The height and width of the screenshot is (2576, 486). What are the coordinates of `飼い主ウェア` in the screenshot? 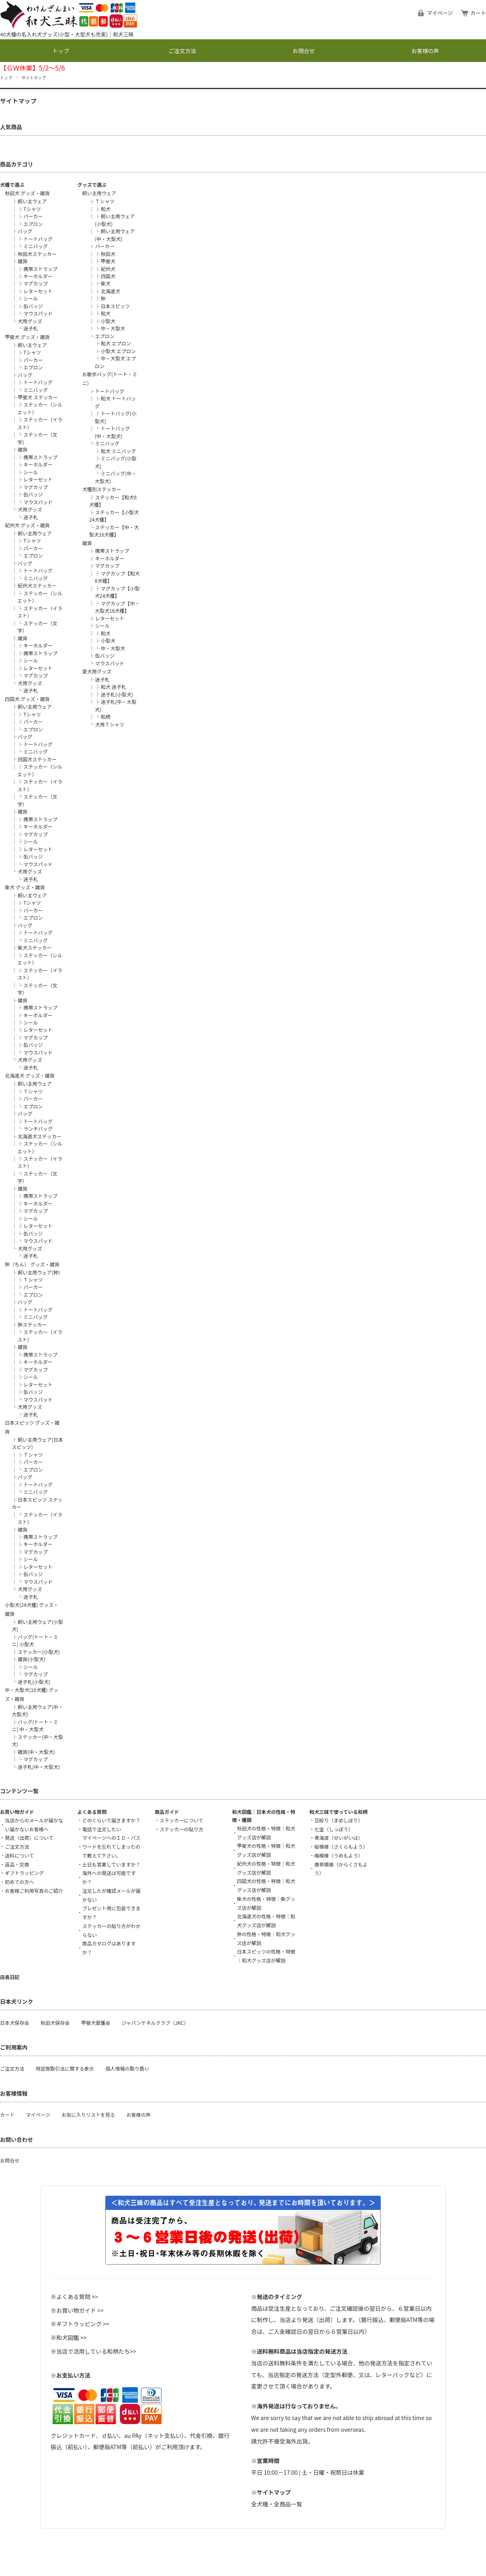 It's located at (32, 201).